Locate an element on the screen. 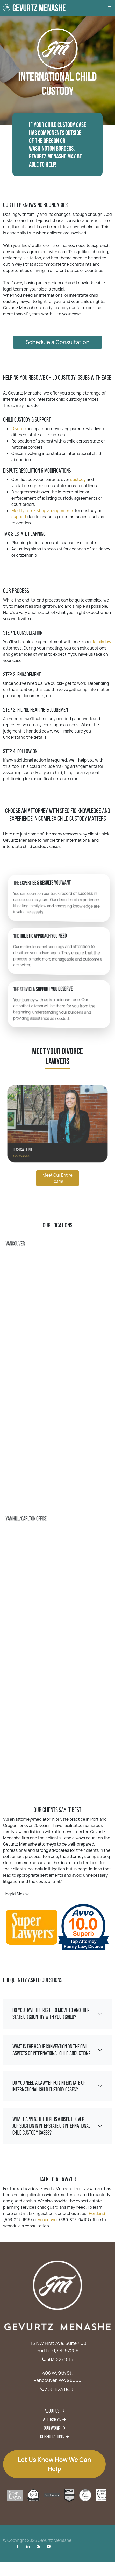 The height and width of the screenshot is (2576, 115). 360.823.0410 is located at coordinates (57, 2389).